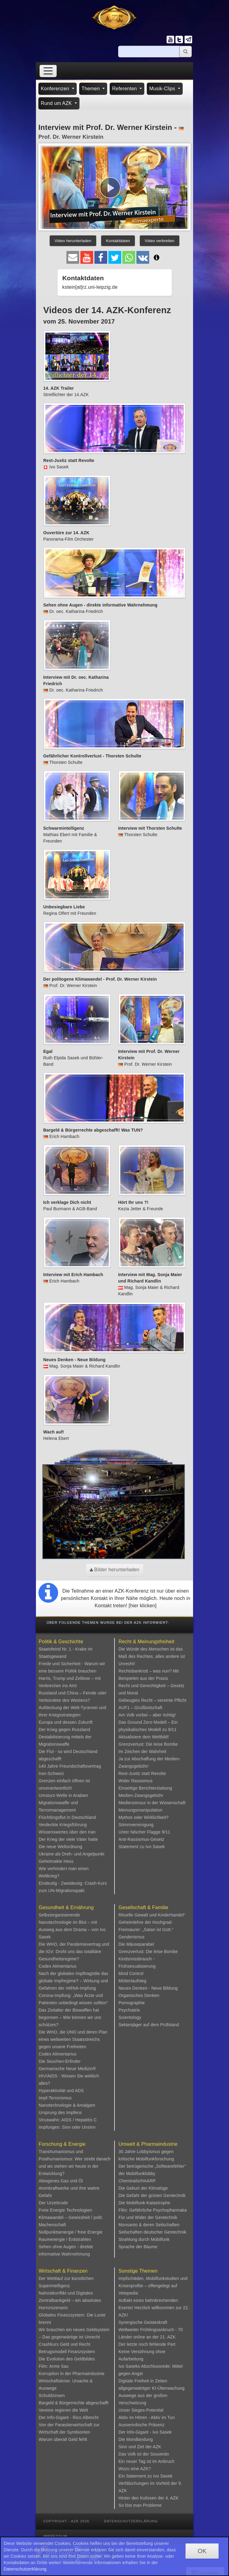 This screenshot has width=229, height=2576. What do you see at coordinates (66, 2521) in the screenshot?
I see `Copyright - AZK 2026` at bounding box center [66, 2521].